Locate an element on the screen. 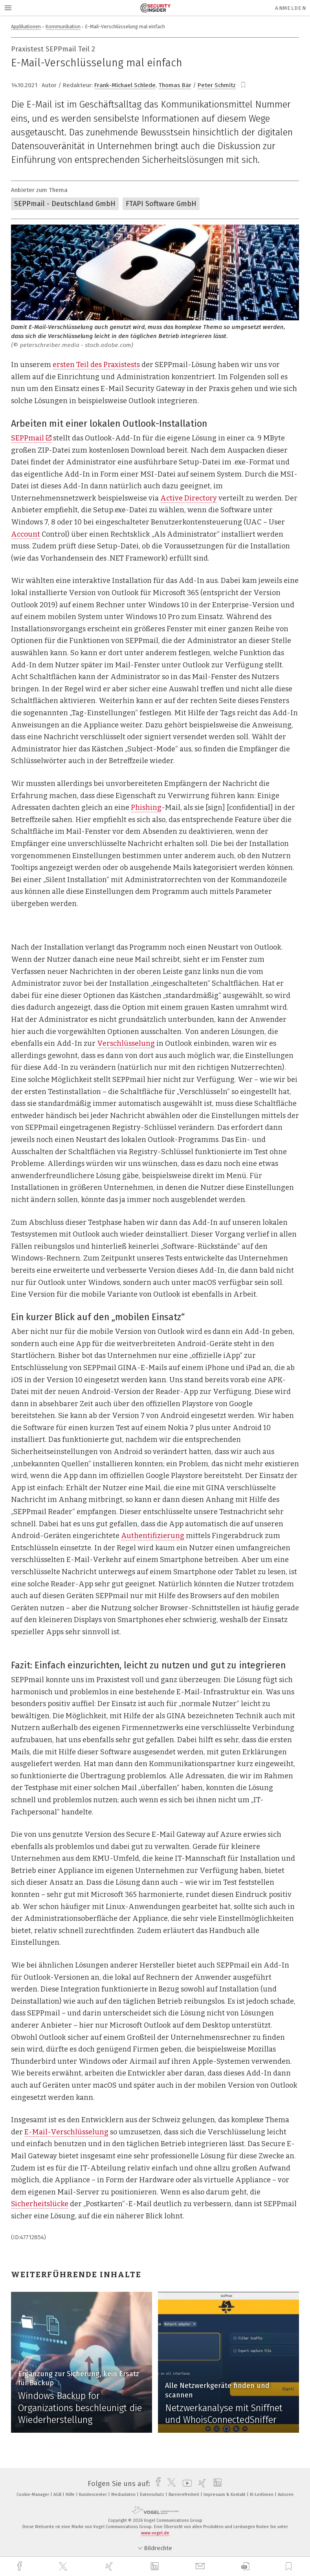 The height and width of the screenshot is (2576, 310). [mail] is located at coordinates (201, 2566).